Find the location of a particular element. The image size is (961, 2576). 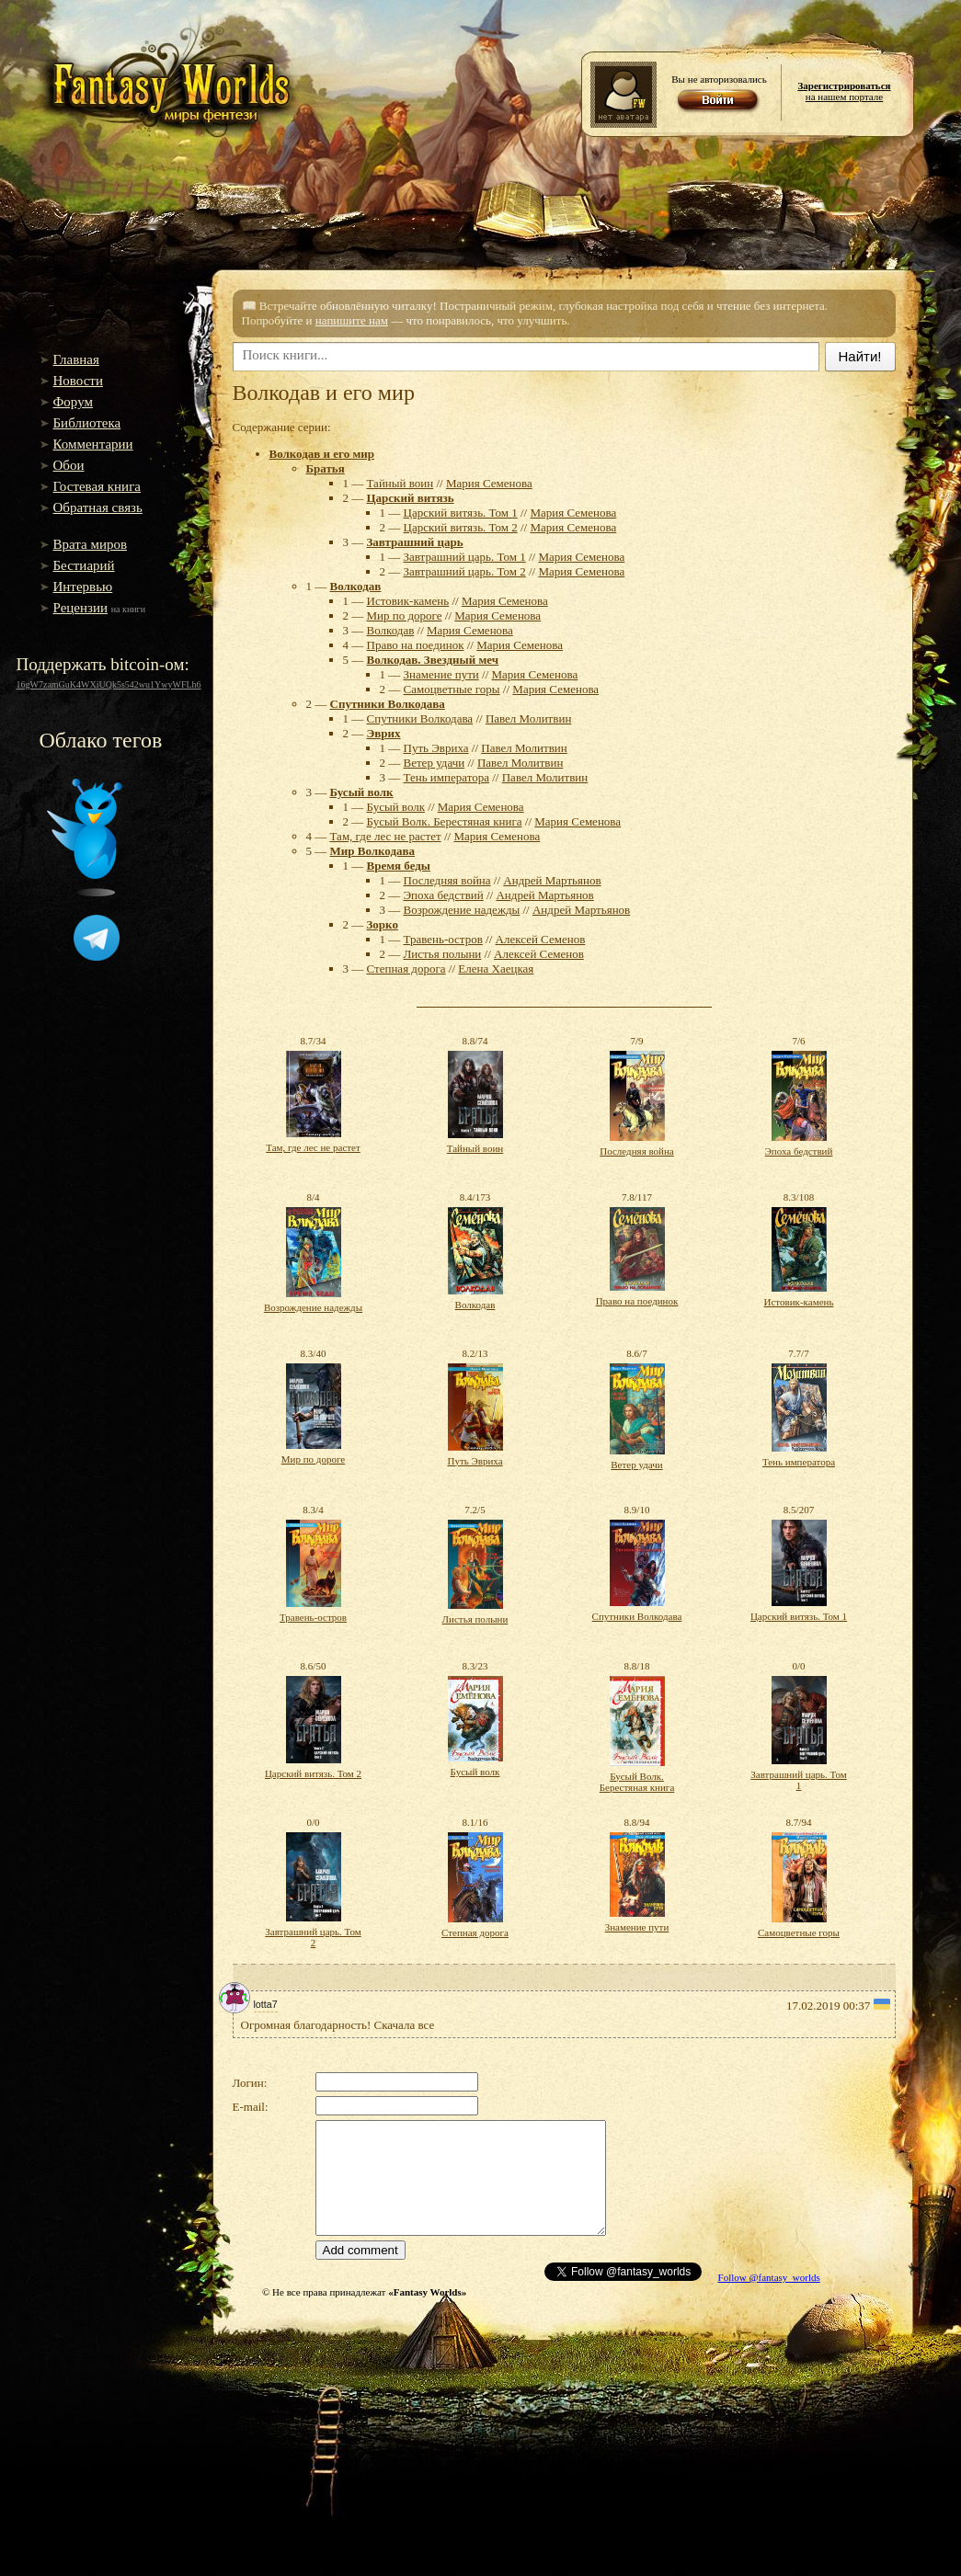

Интервью is located at coordinates (83, 586).